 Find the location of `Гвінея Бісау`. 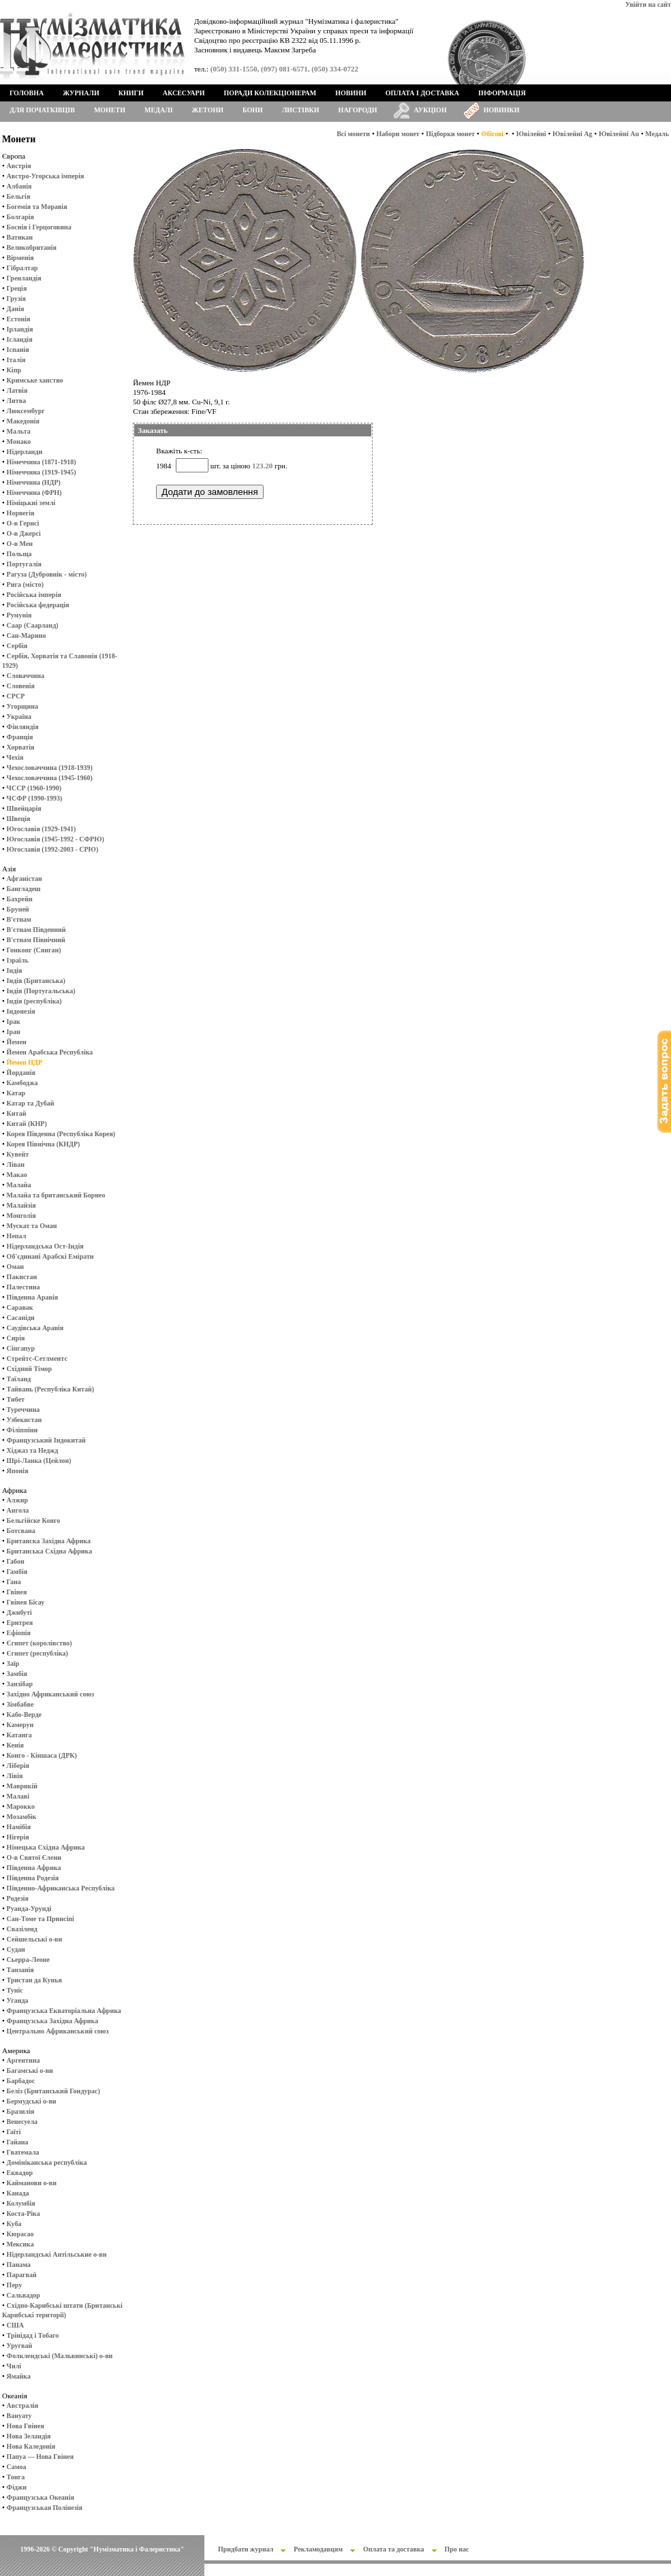

Гвінея Бісау is located at coordinates (26, 1602).